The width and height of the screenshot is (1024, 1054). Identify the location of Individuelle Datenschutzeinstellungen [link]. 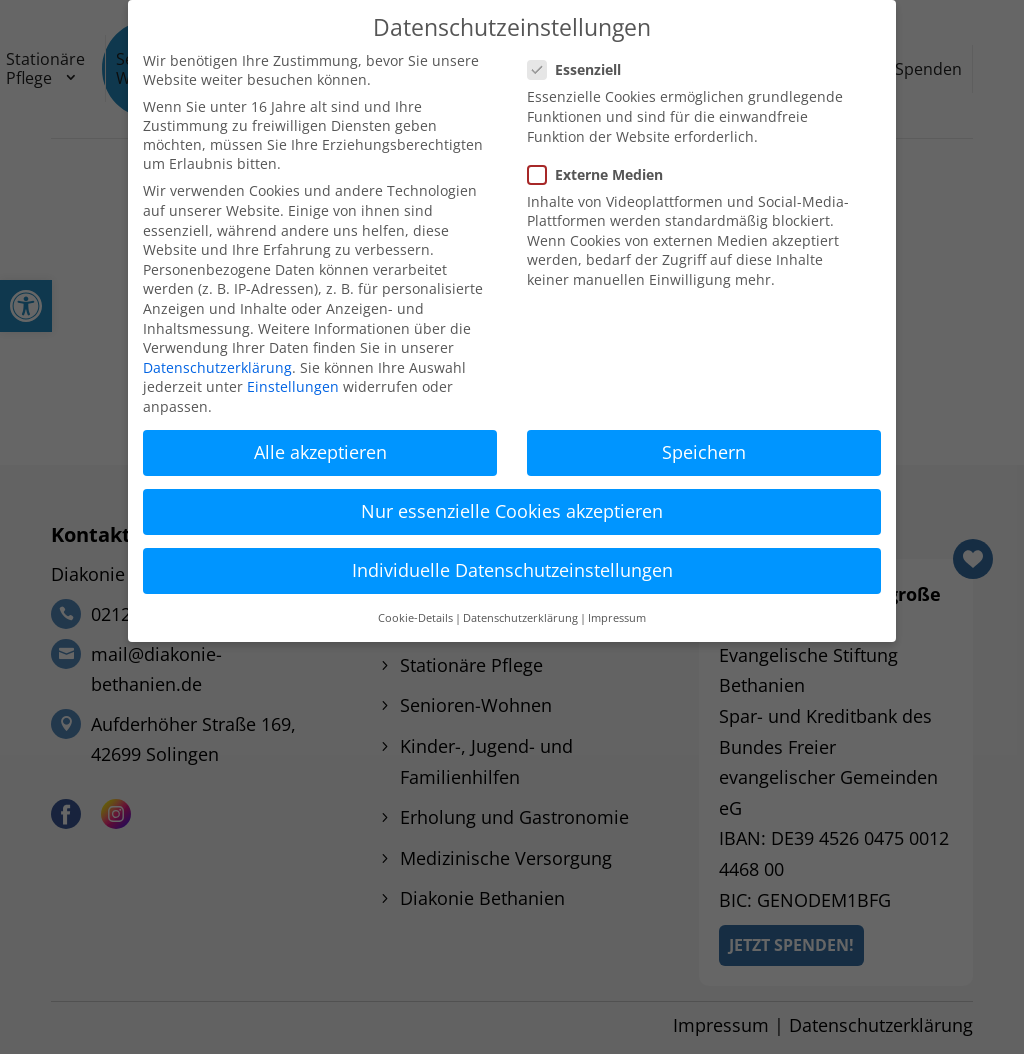
(512, 570).